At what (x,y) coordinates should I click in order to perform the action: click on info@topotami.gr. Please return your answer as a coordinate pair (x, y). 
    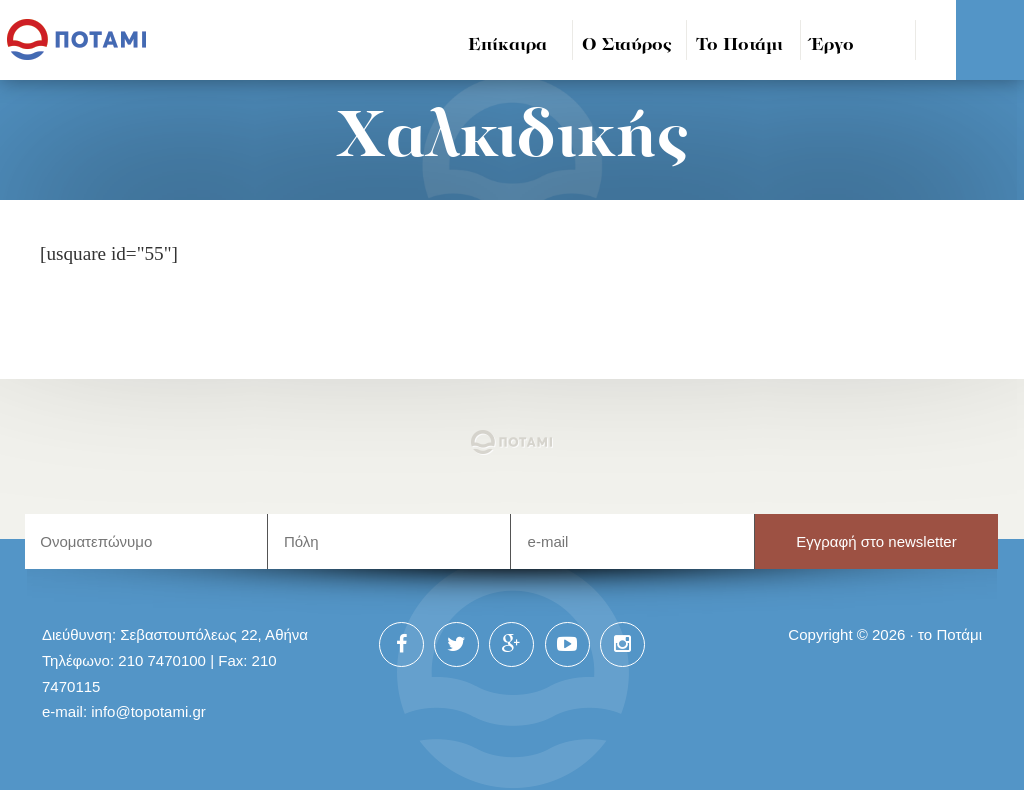
    Looking at the image, I should click on (148, 711).